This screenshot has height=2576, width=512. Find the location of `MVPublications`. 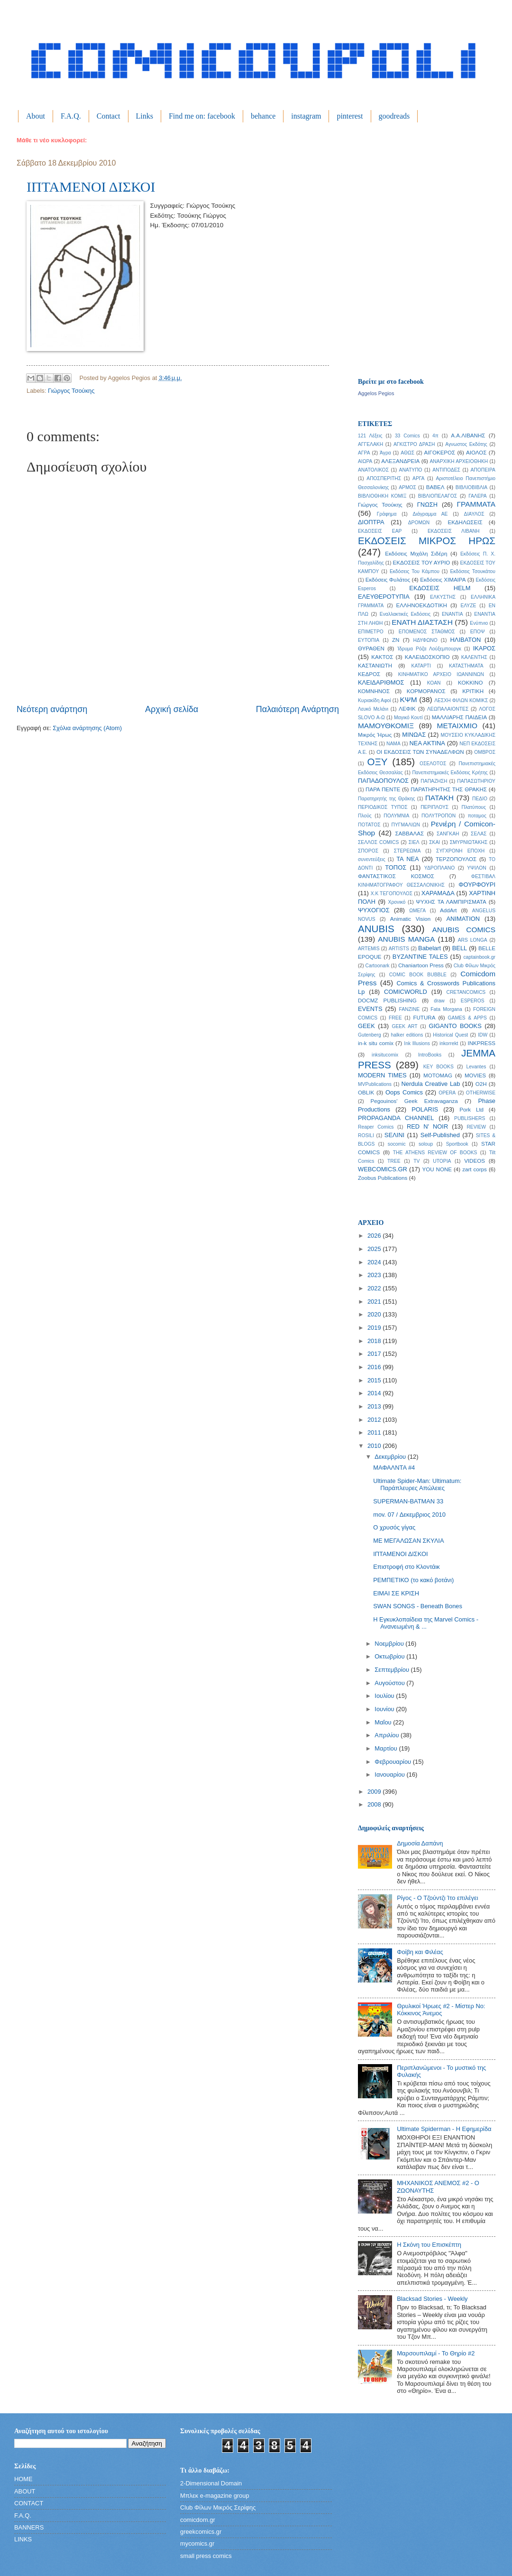

MVPublications is located at coordinates (375, 1084).